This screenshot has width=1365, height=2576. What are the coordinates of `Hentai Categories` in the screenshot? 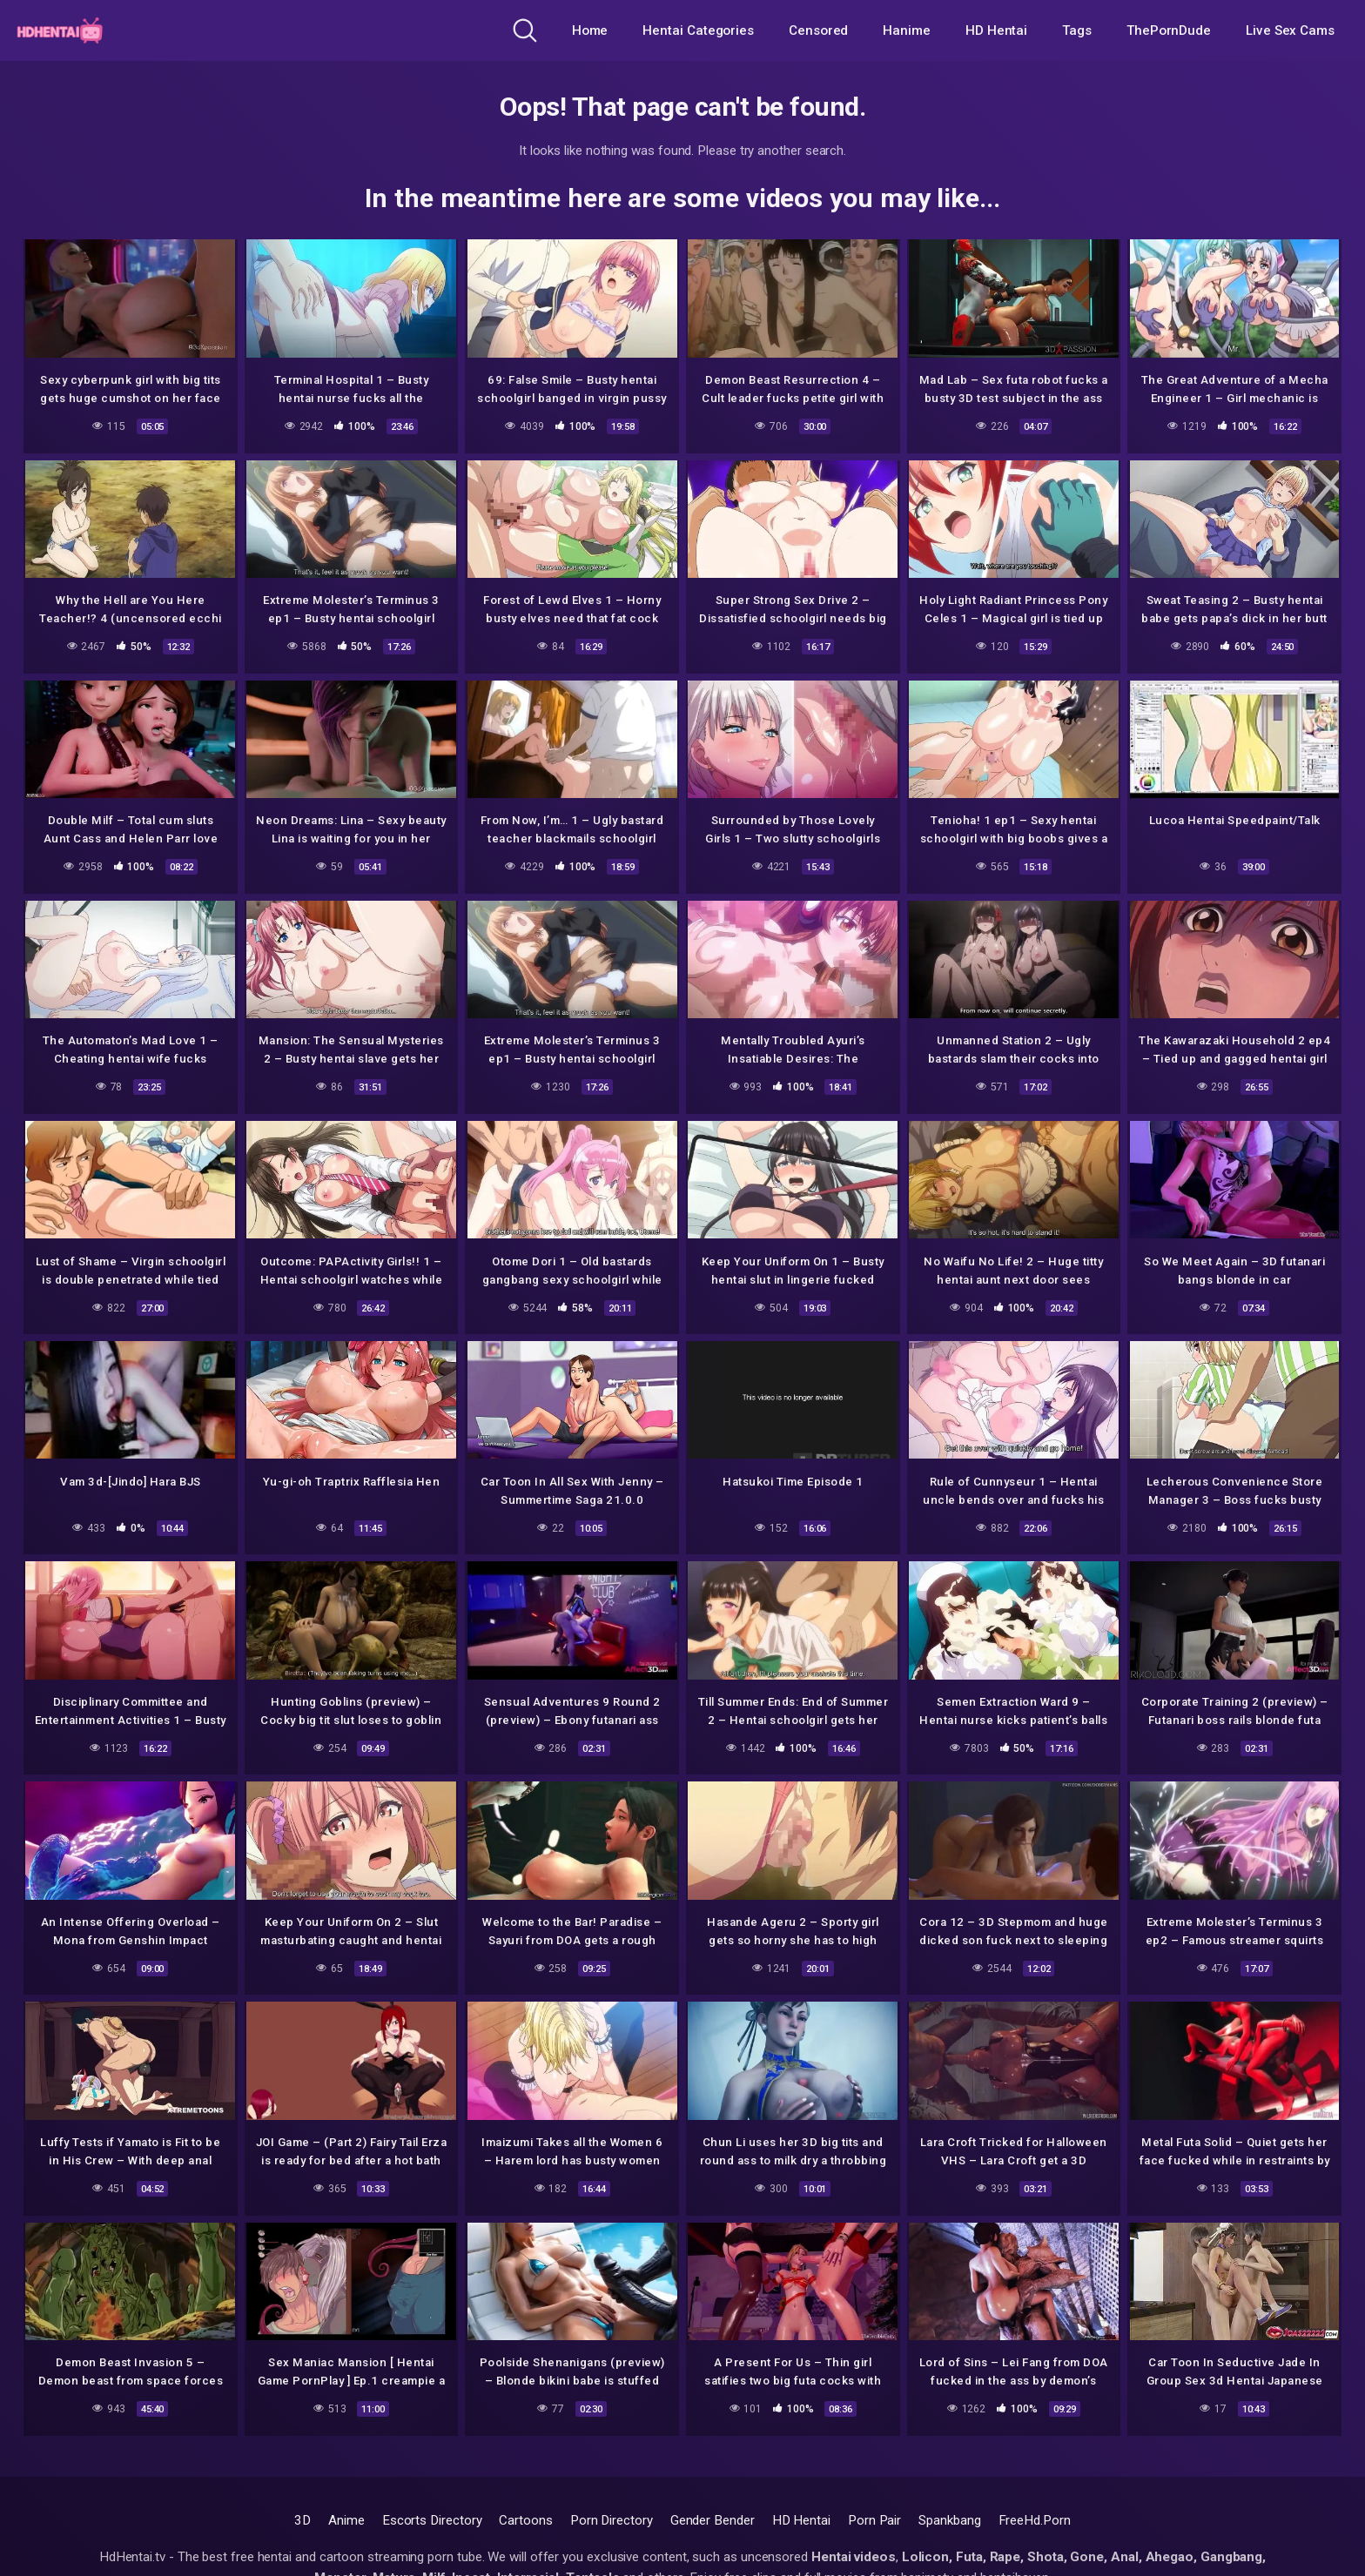 It's located at (698, 30).